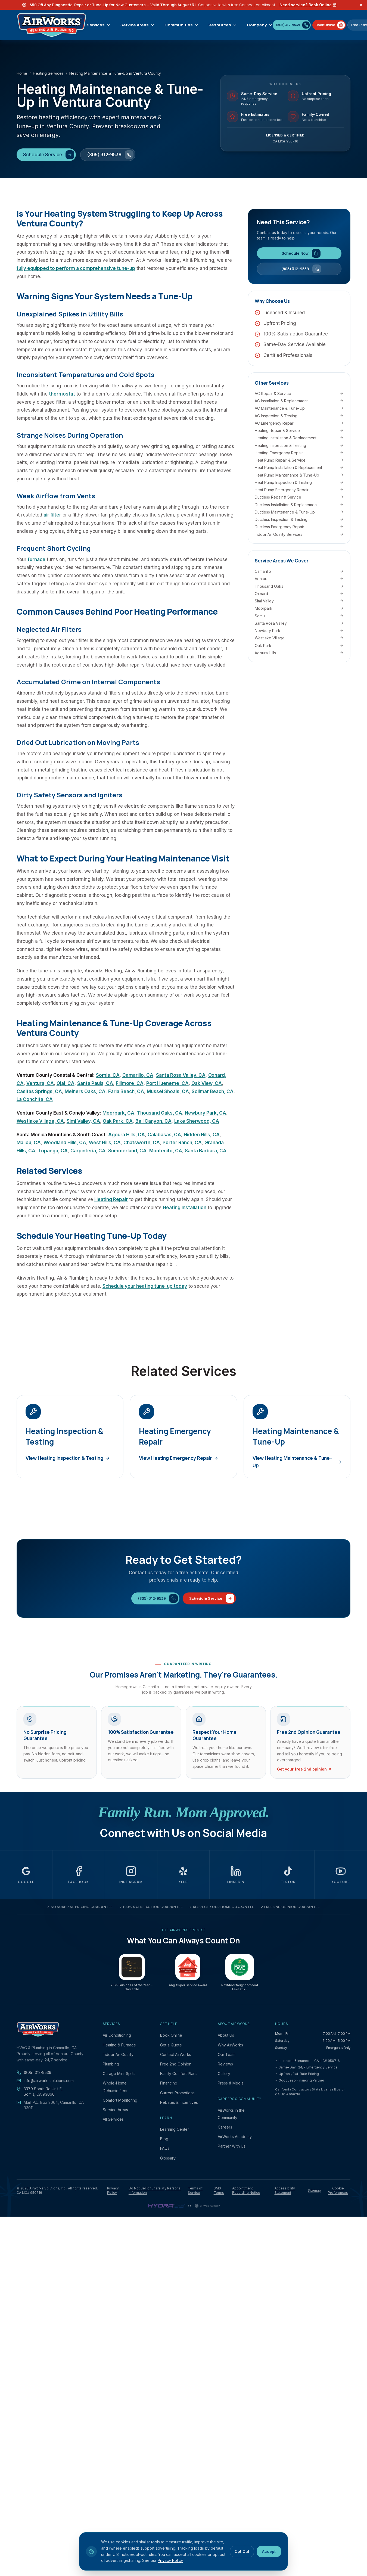 Image resolution: width=367 pixels, height=2576 pixels. Describe the element at coordinates (288, 1874) in the screenshot. I see `[AirWorks Solutions on TikTok (opens in a new tab)]` at that location.